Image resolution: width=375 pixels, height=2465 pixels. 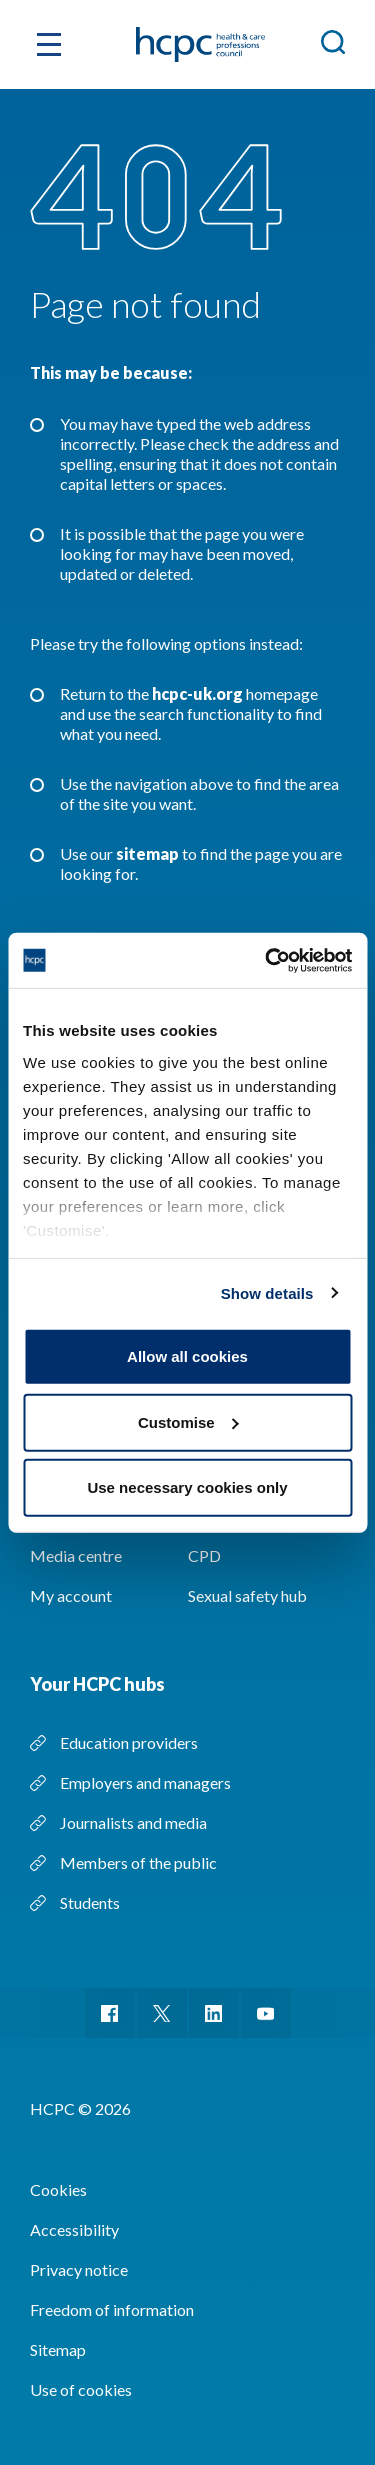 What do you see at coordinates (58, 2189) in the screenshot?
I see `Cookies` at bounding box center [58, 2189].